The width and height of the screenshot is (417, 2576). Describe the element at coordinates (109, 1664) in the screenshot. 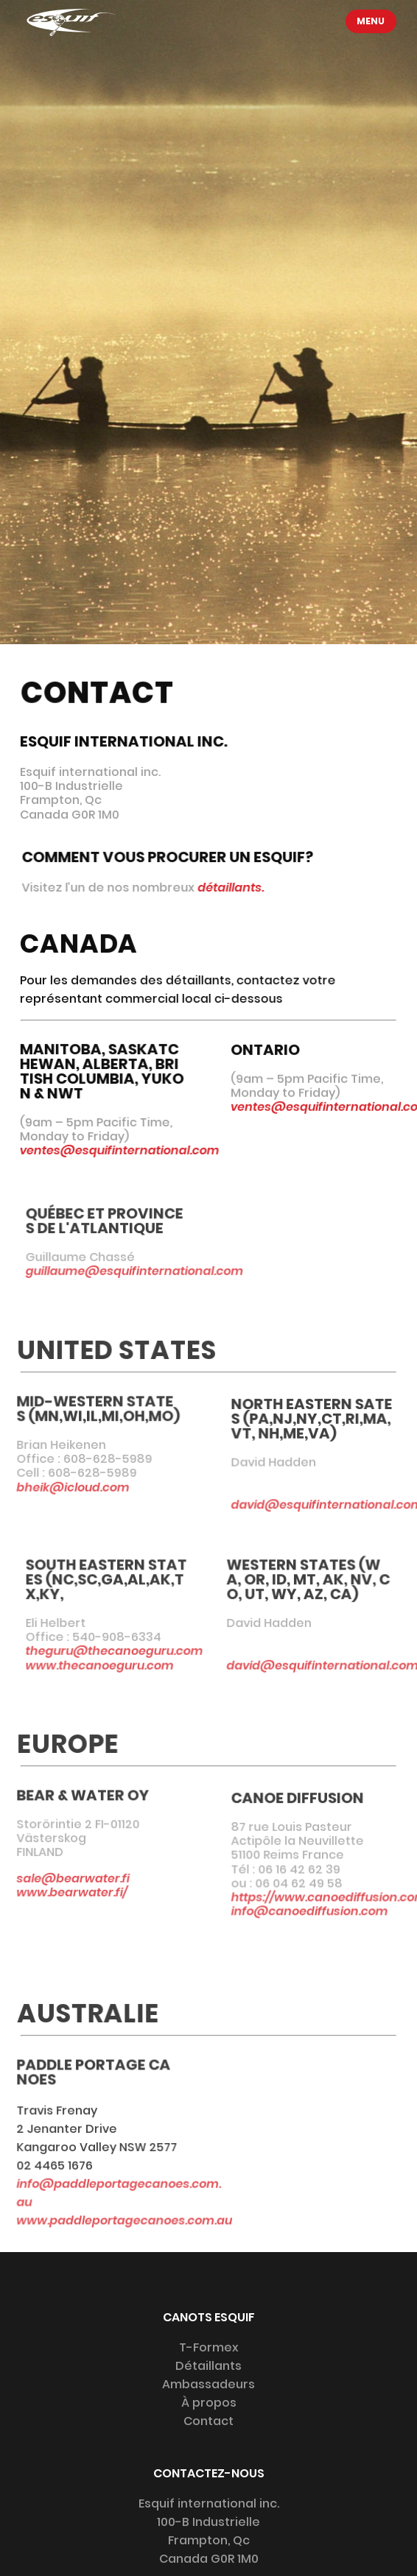

I see `www.thecanoeguru.com` at that location.